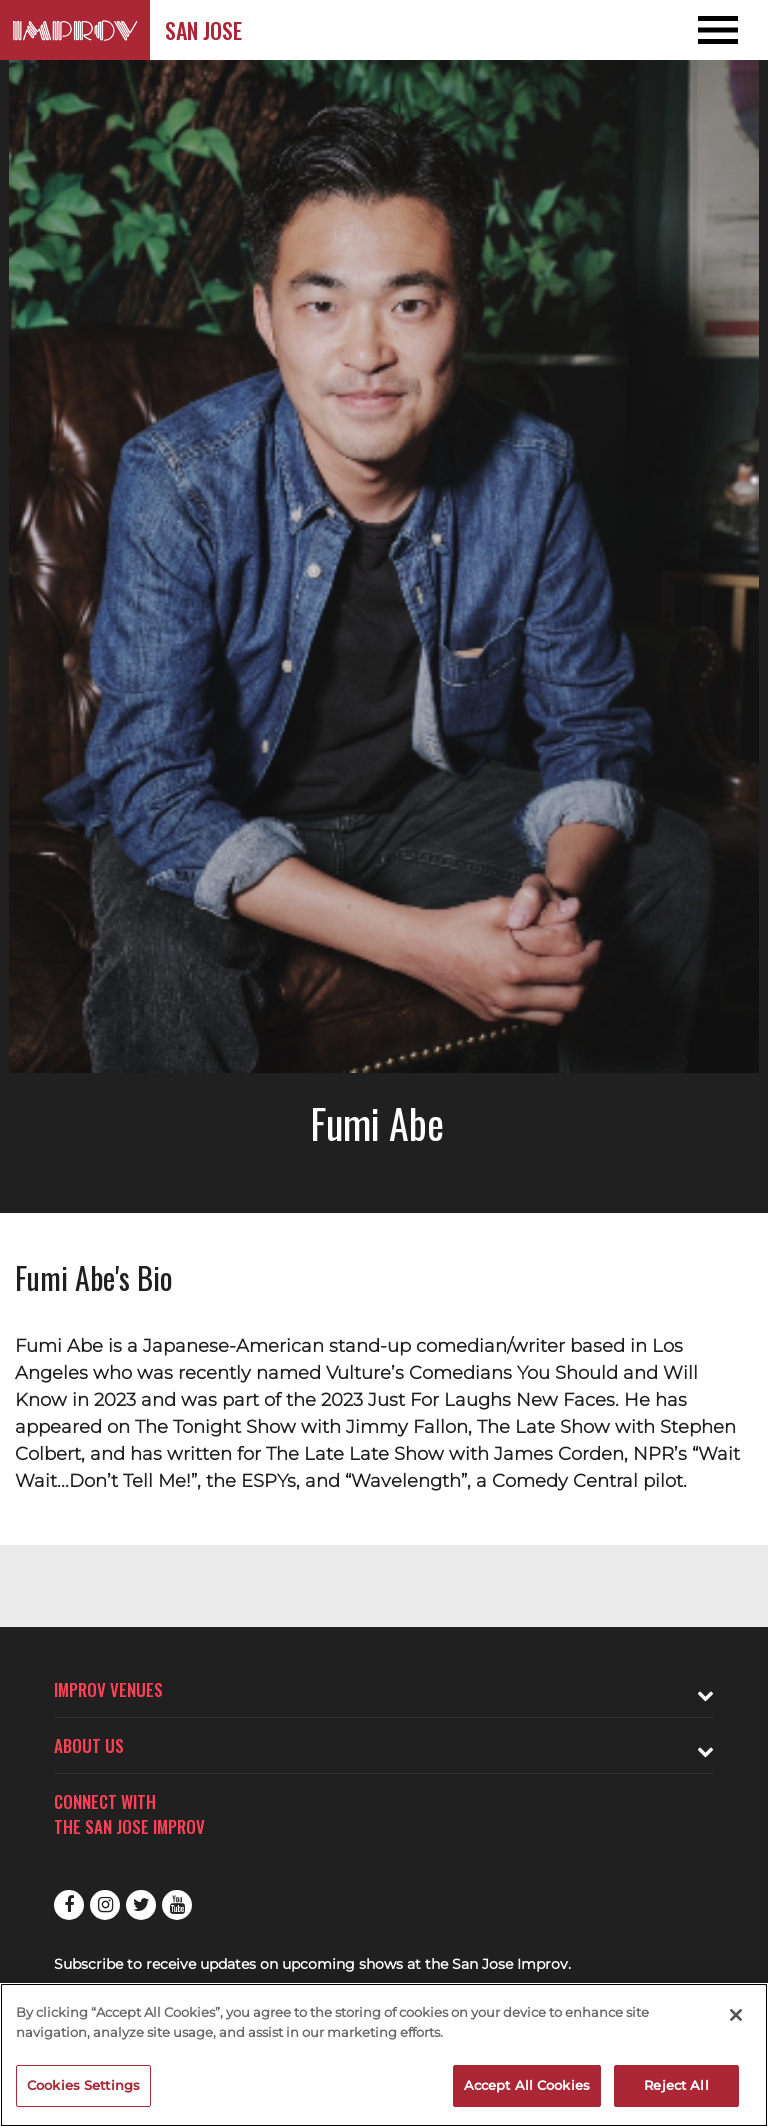  I want to click on Accept All Cookies, so click(527, 2085).